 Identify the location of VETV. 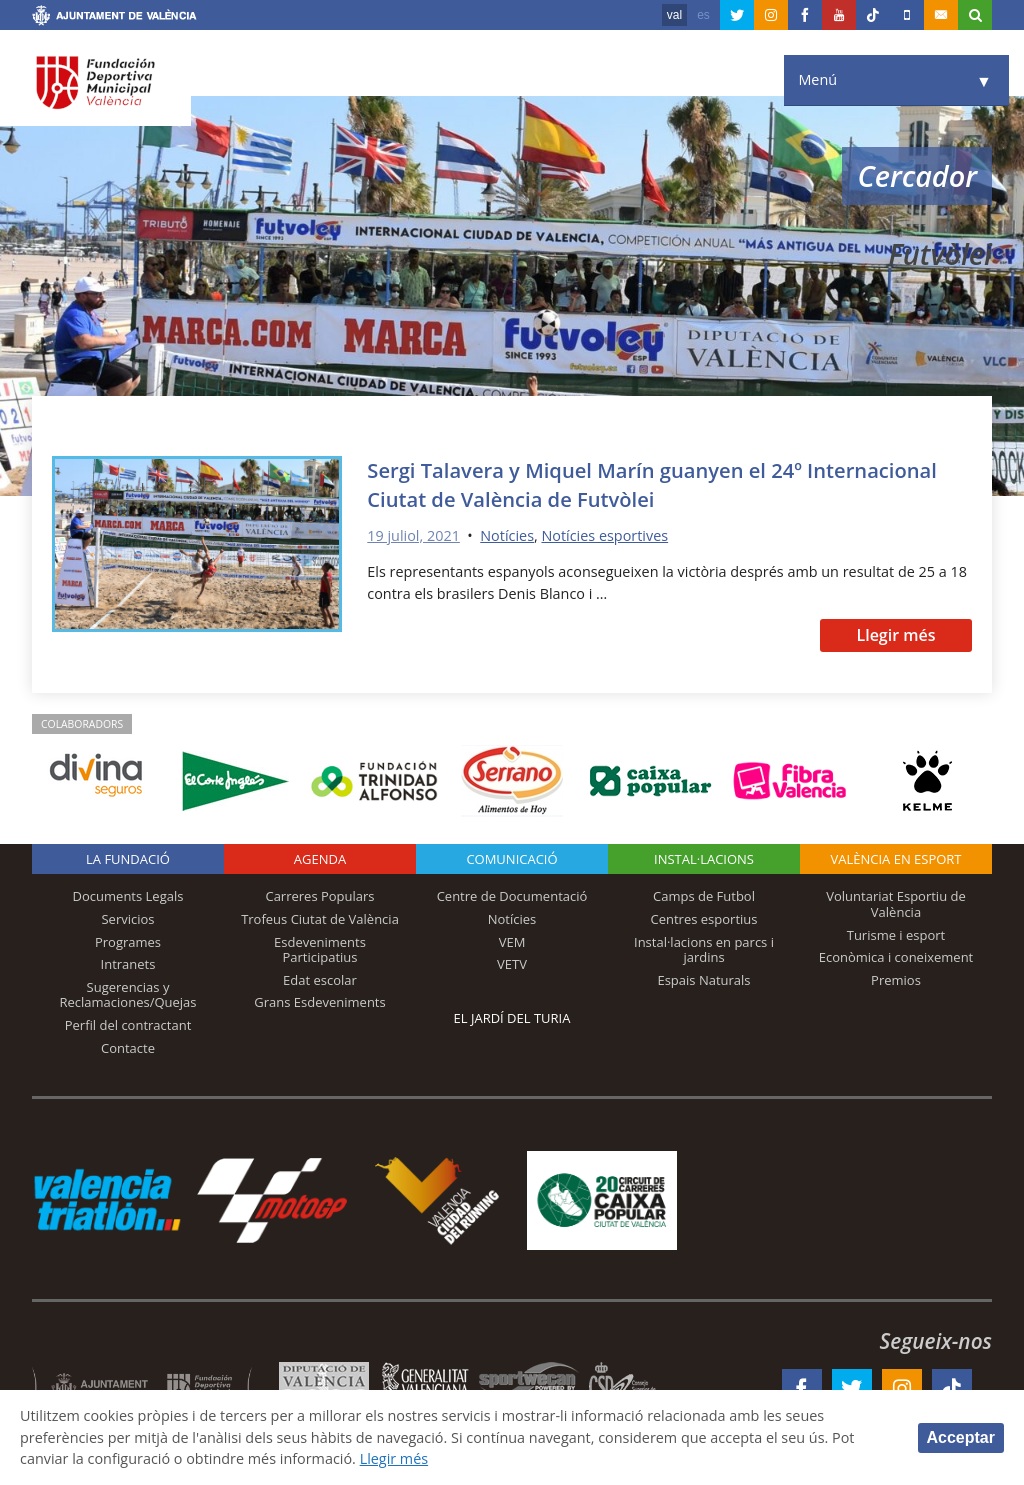
(512, 964).